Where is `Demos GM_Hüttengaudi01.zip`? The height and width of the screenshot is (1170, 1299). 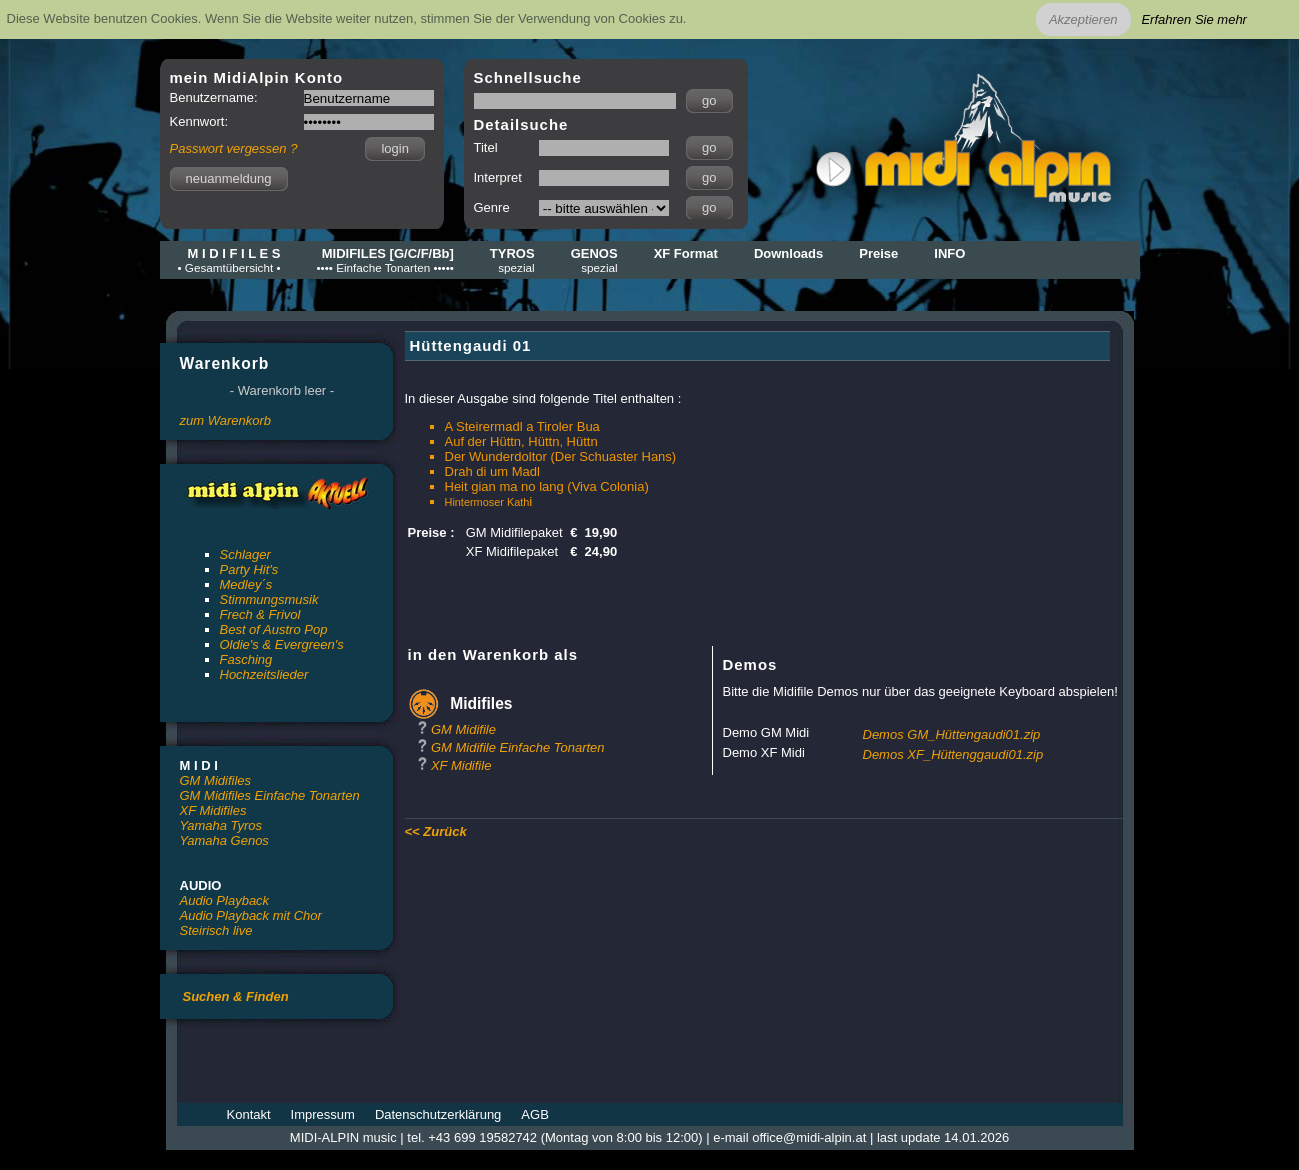
Demos GM_Hüttengaudi01.zip is located at coordinates (952, 734).